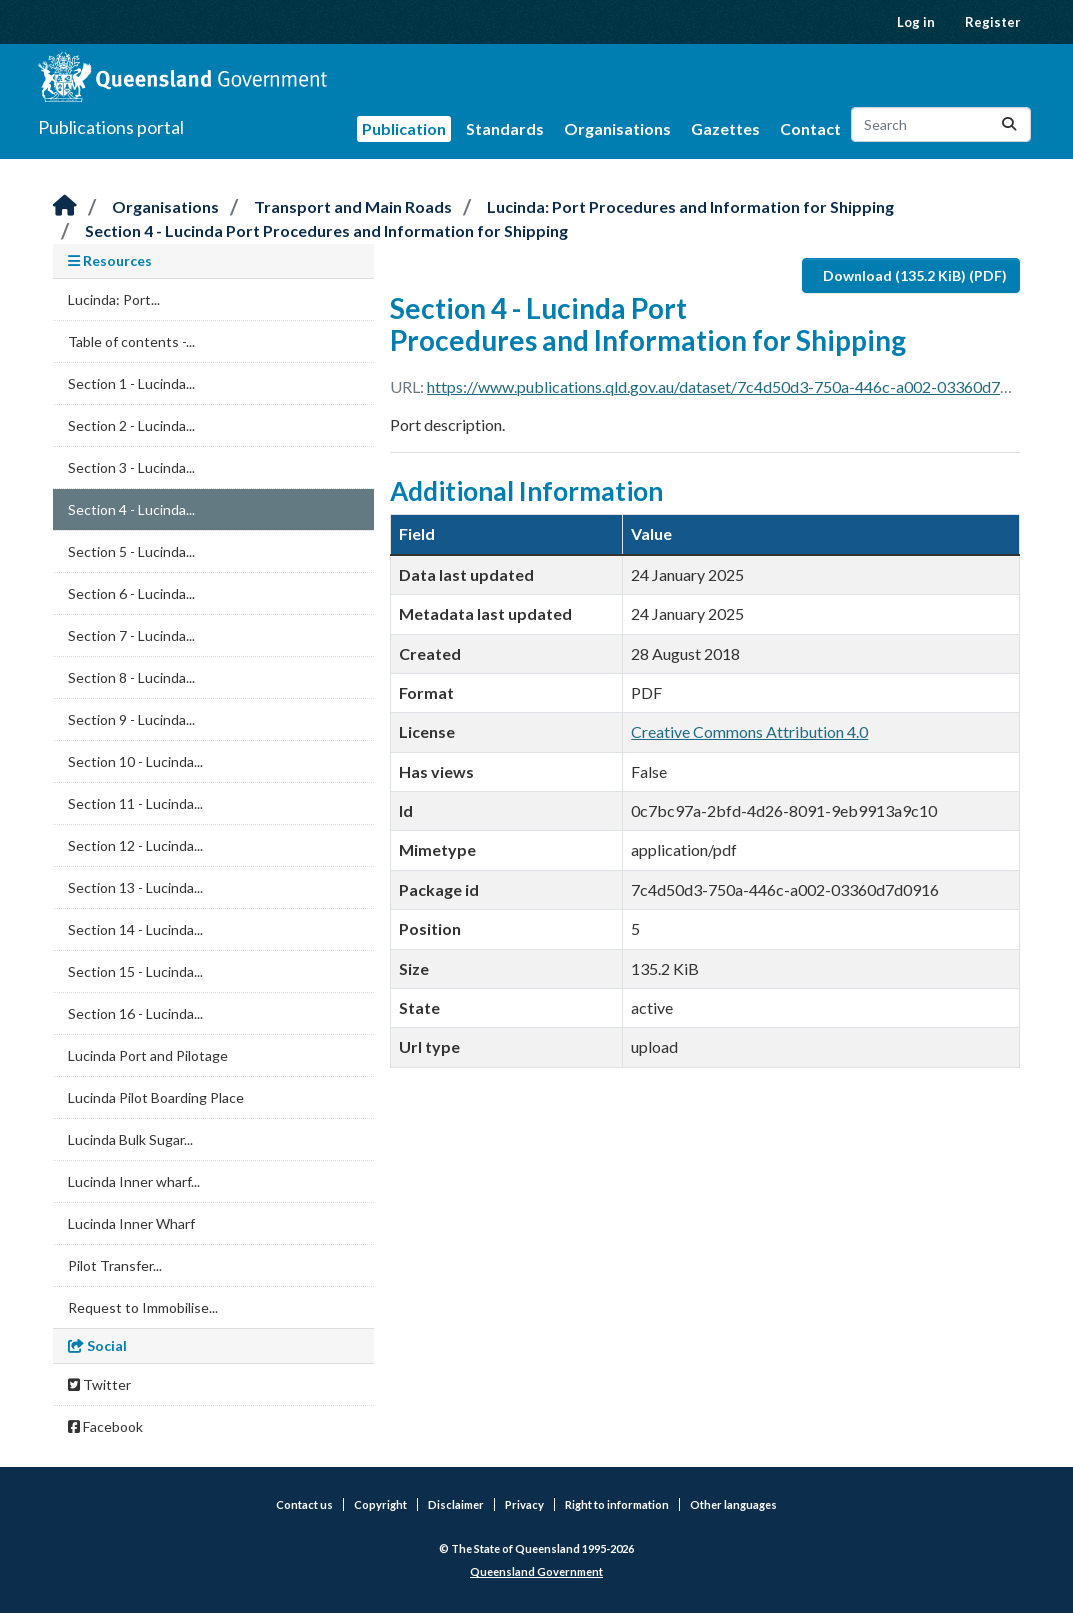 This screenshot has width=1073, height=1613. I want to click on [Home], so click(65, 206).